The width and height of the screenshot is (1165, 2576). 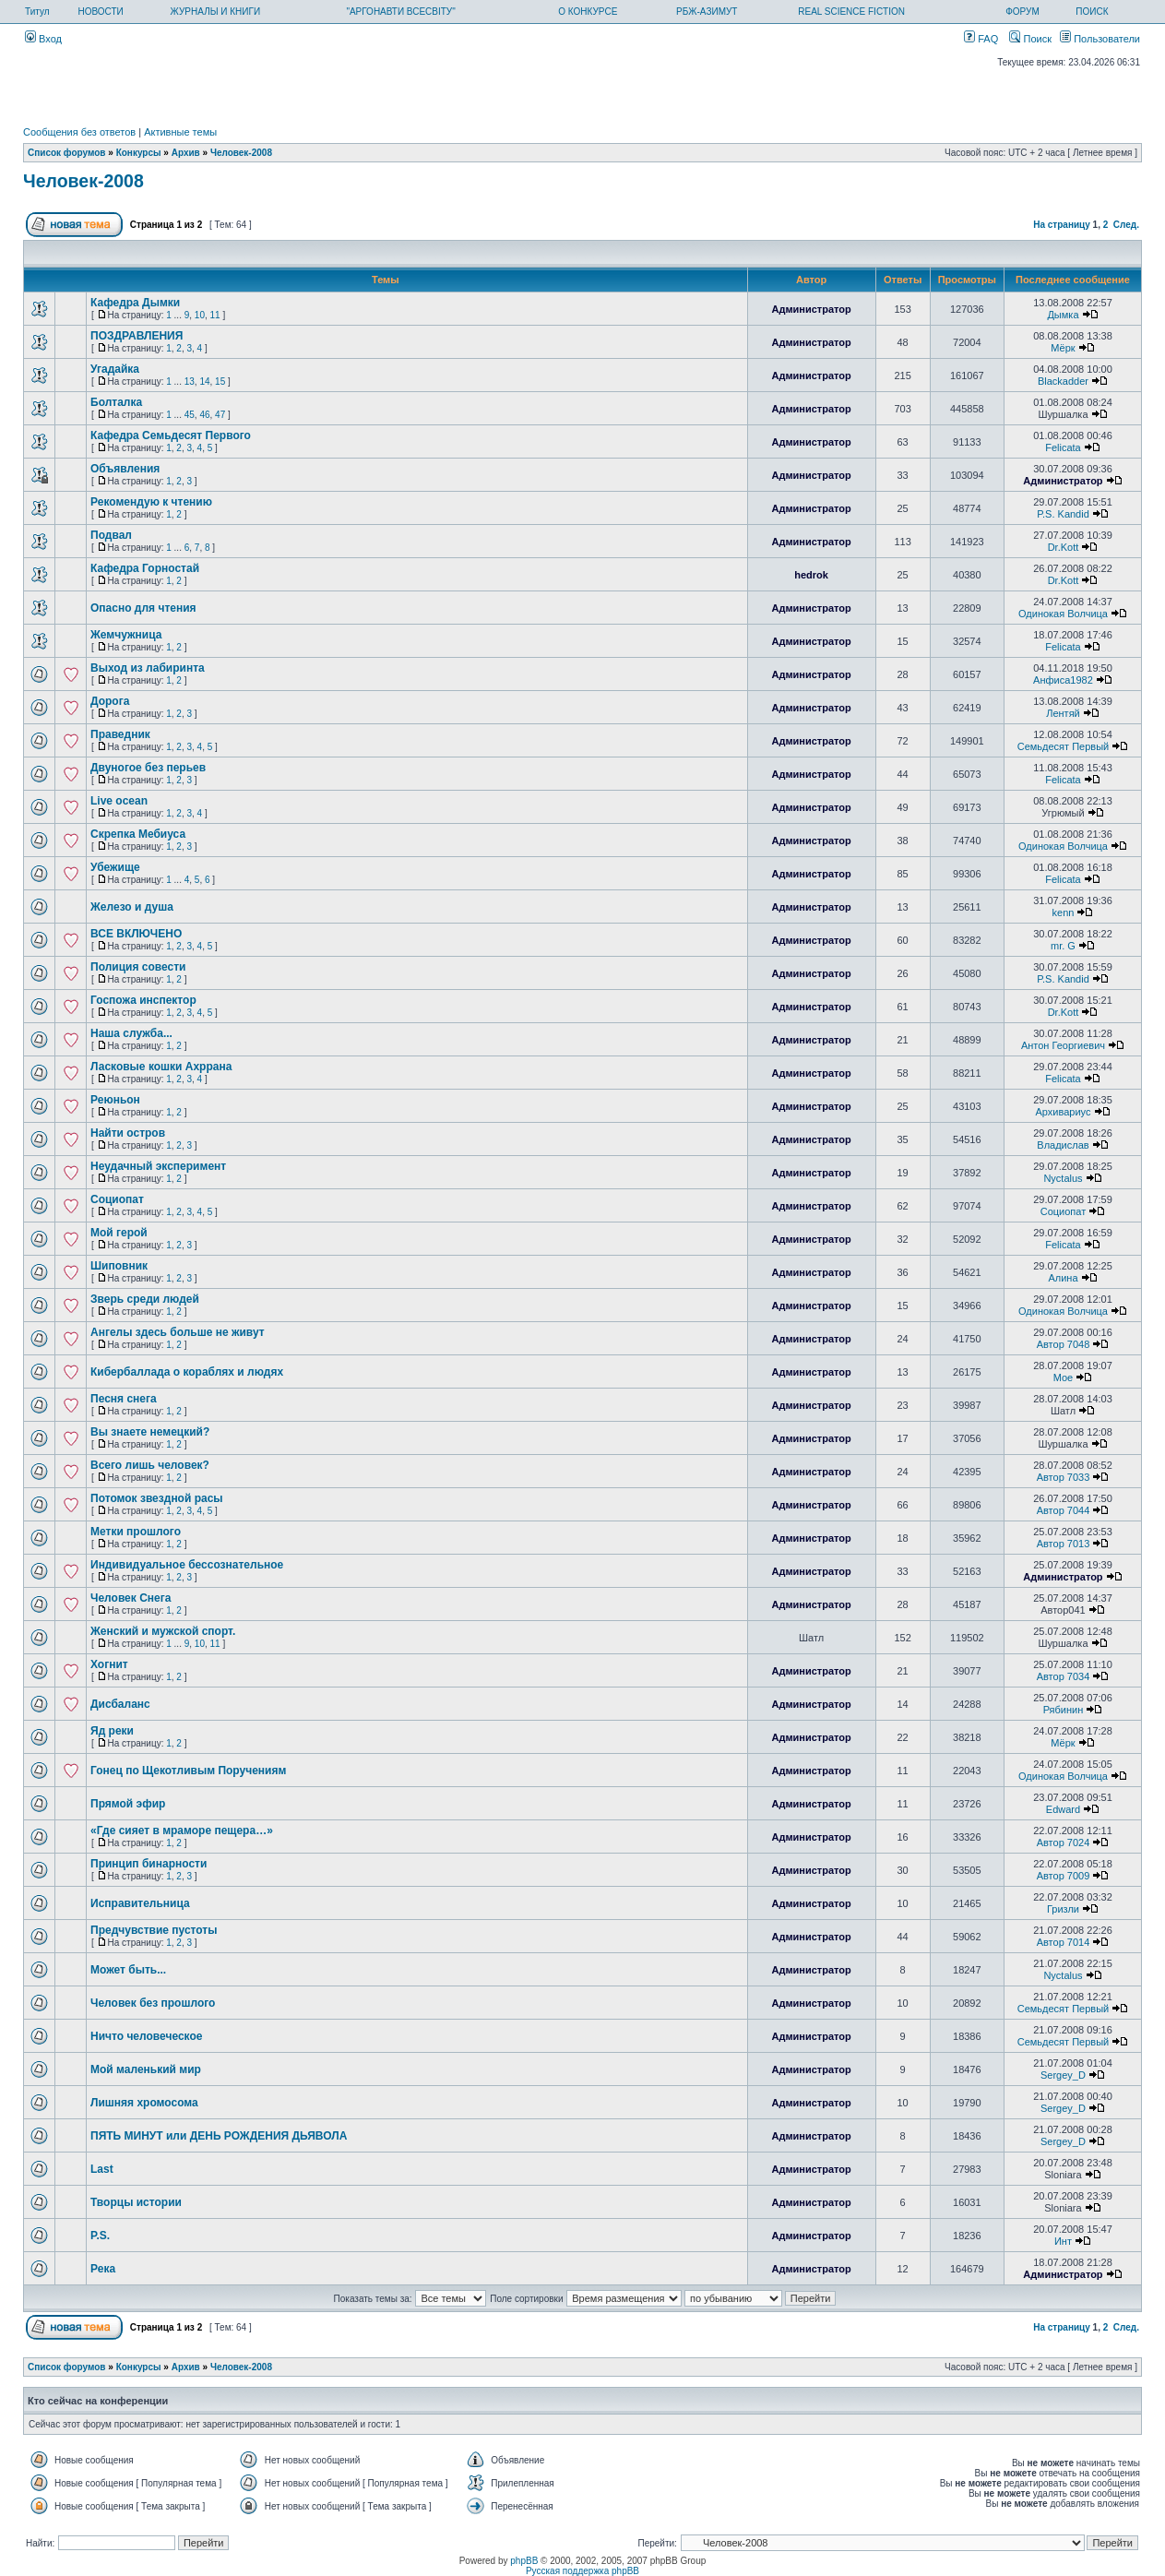 What do you see at coordinates (186, 153) in the screenshot?
I see `Архив` at bounding box center [186, 153].